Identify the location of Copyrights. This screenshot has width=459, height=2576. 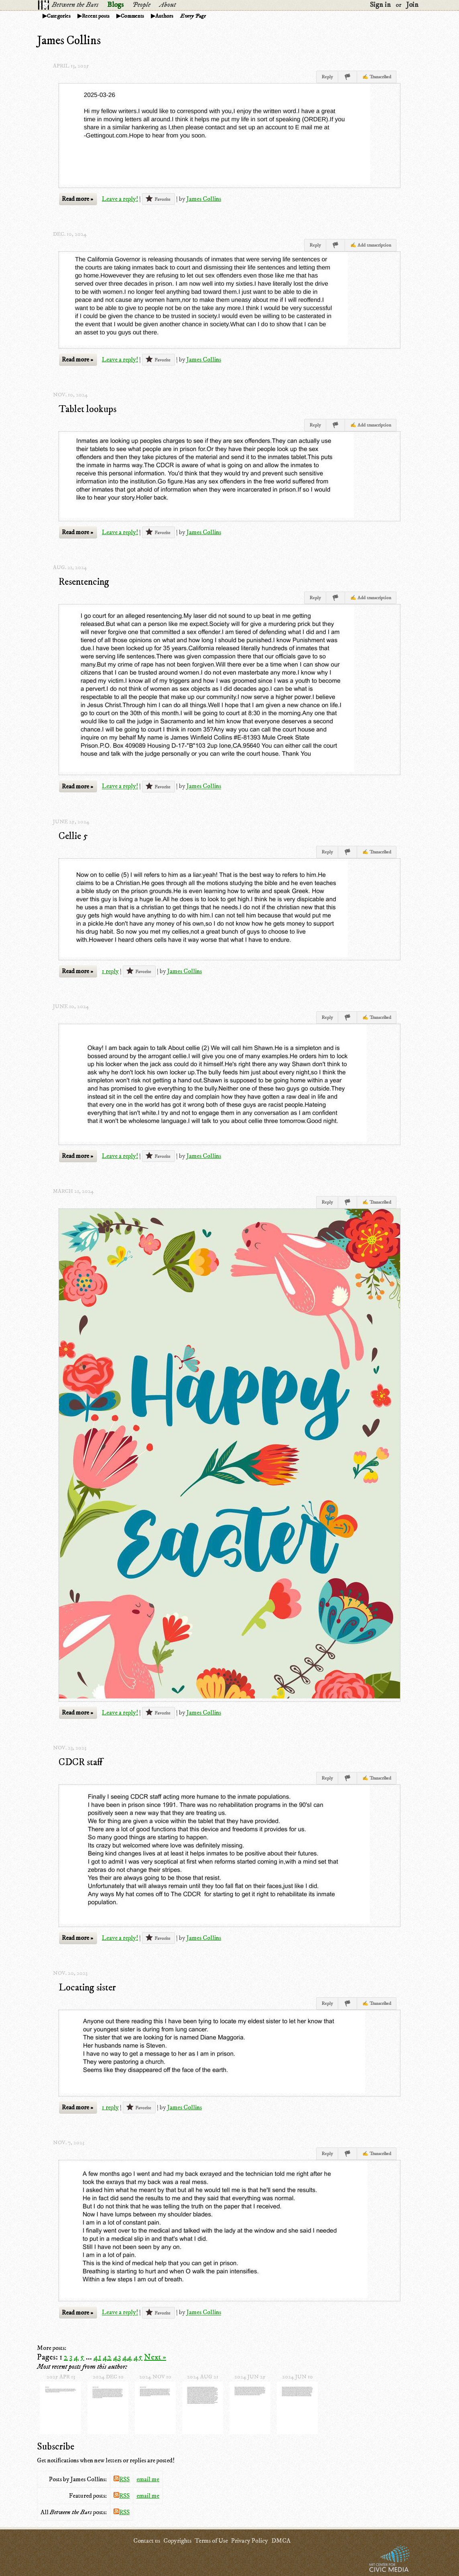
(177, 2541).